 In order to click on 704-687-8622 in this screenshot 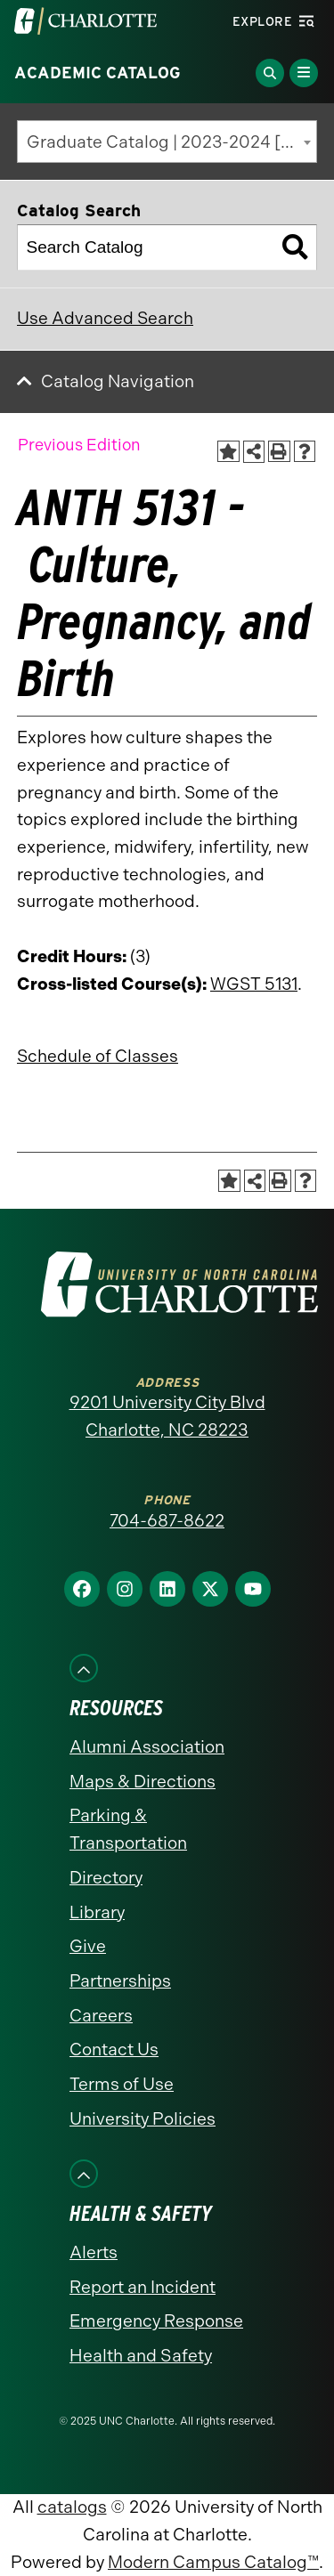, I will do `click(167, 1521)`.